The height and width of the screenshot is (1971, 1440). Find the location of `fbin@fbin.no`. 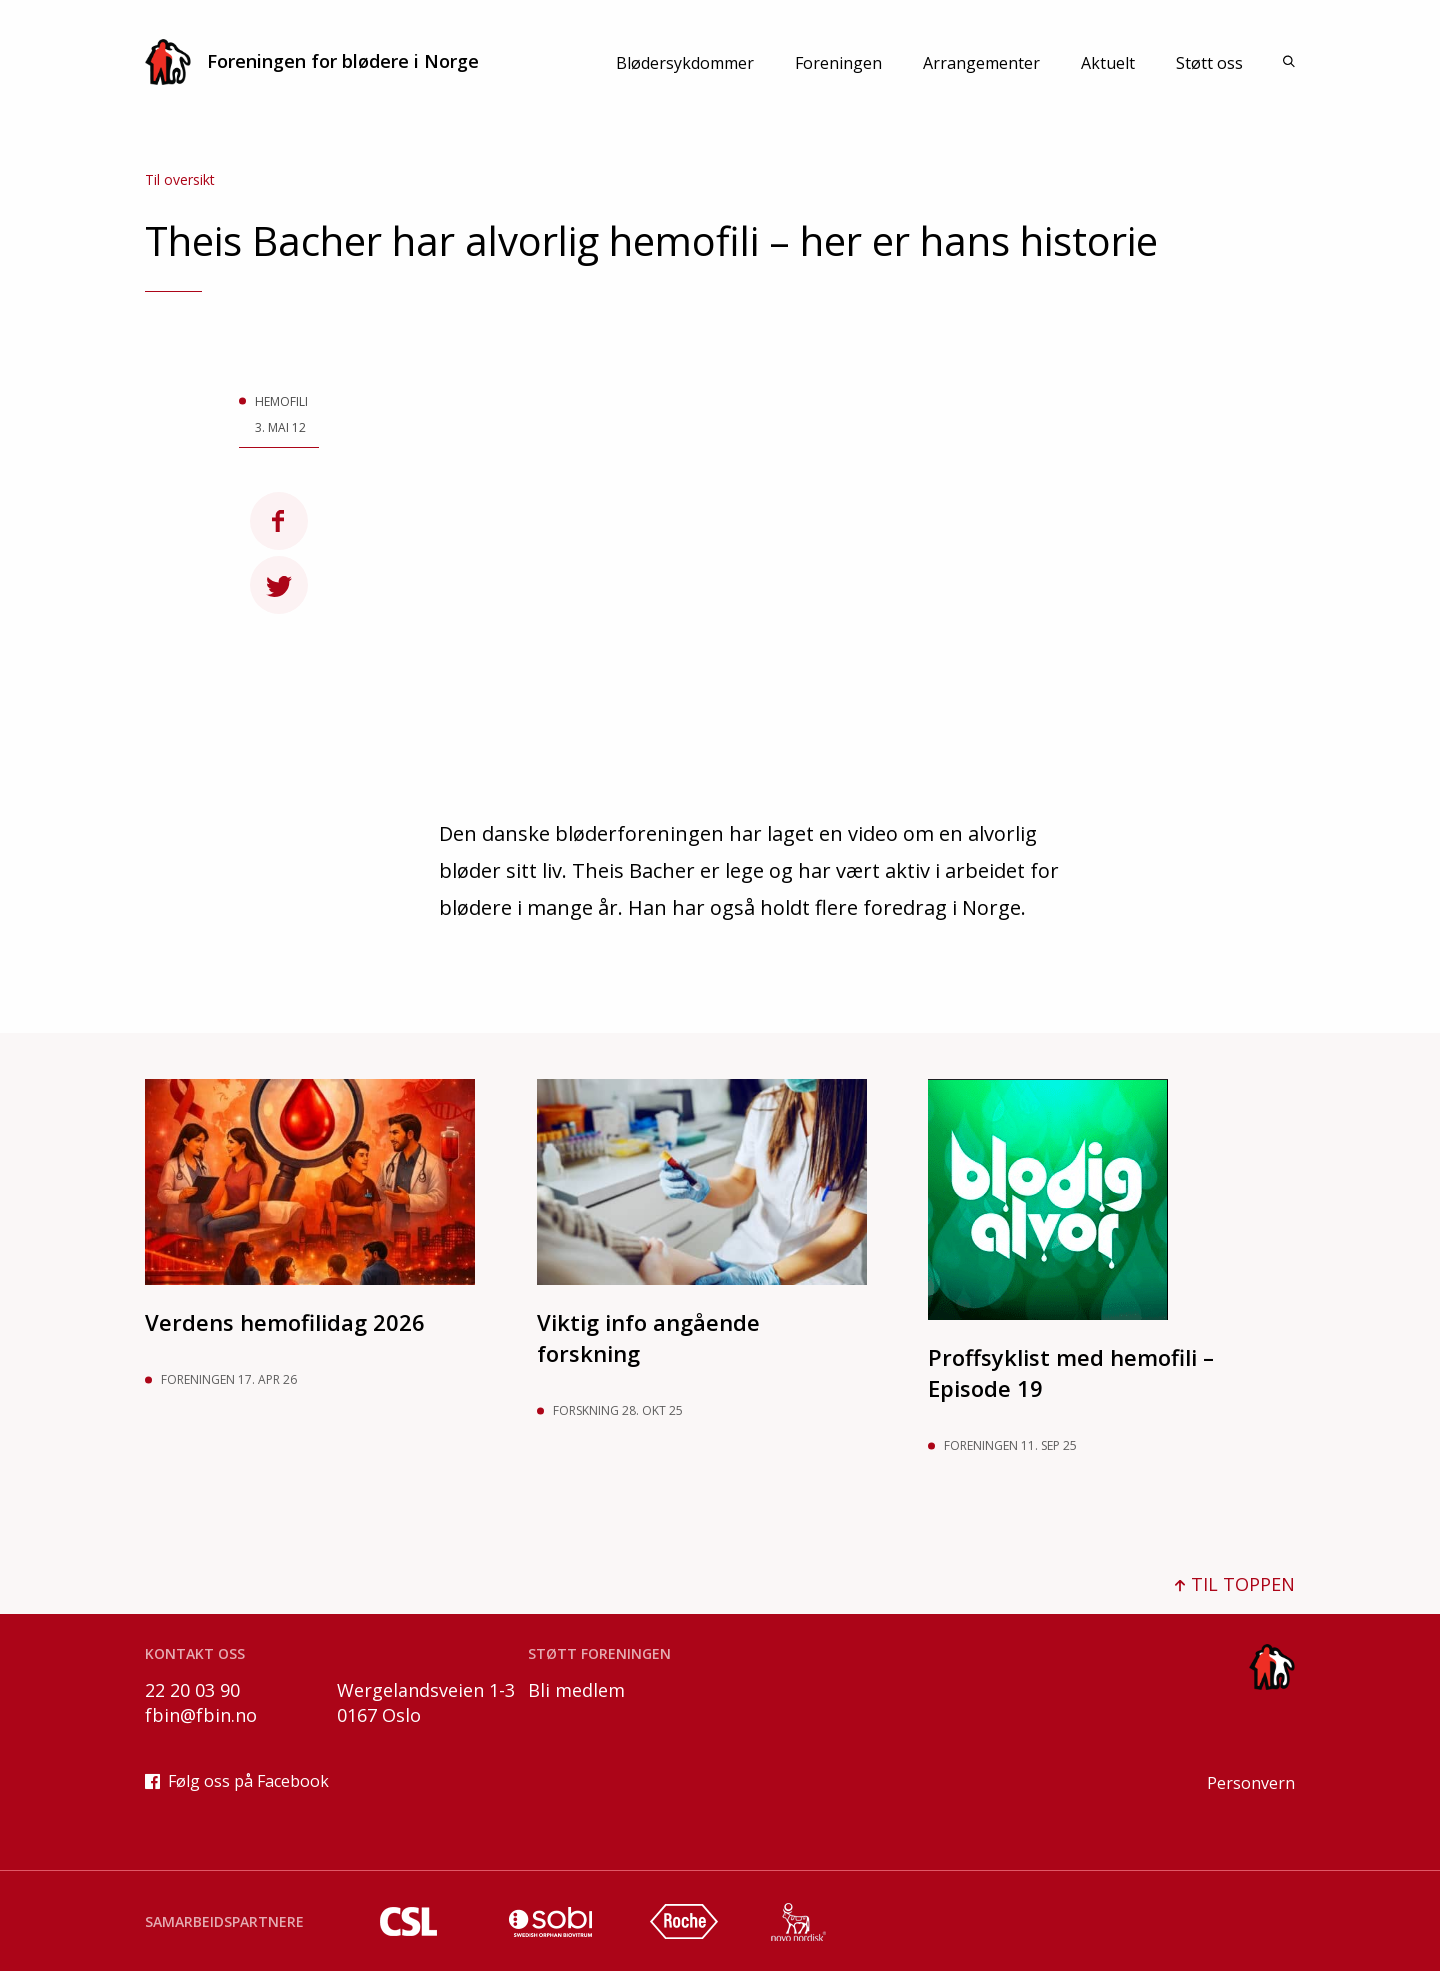

fbin@fbin.no is located at coordinates (201, 1715).